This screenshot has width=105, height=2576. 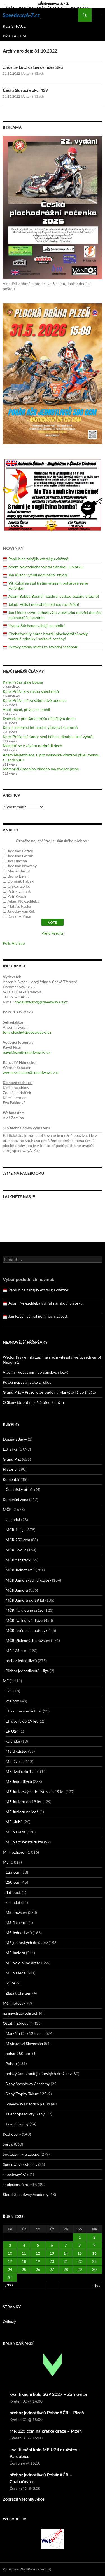 What do you see at coordinates (17, 896) in the screenshot?
I see `Petr Kvěch` at bounding box center [17, 896].